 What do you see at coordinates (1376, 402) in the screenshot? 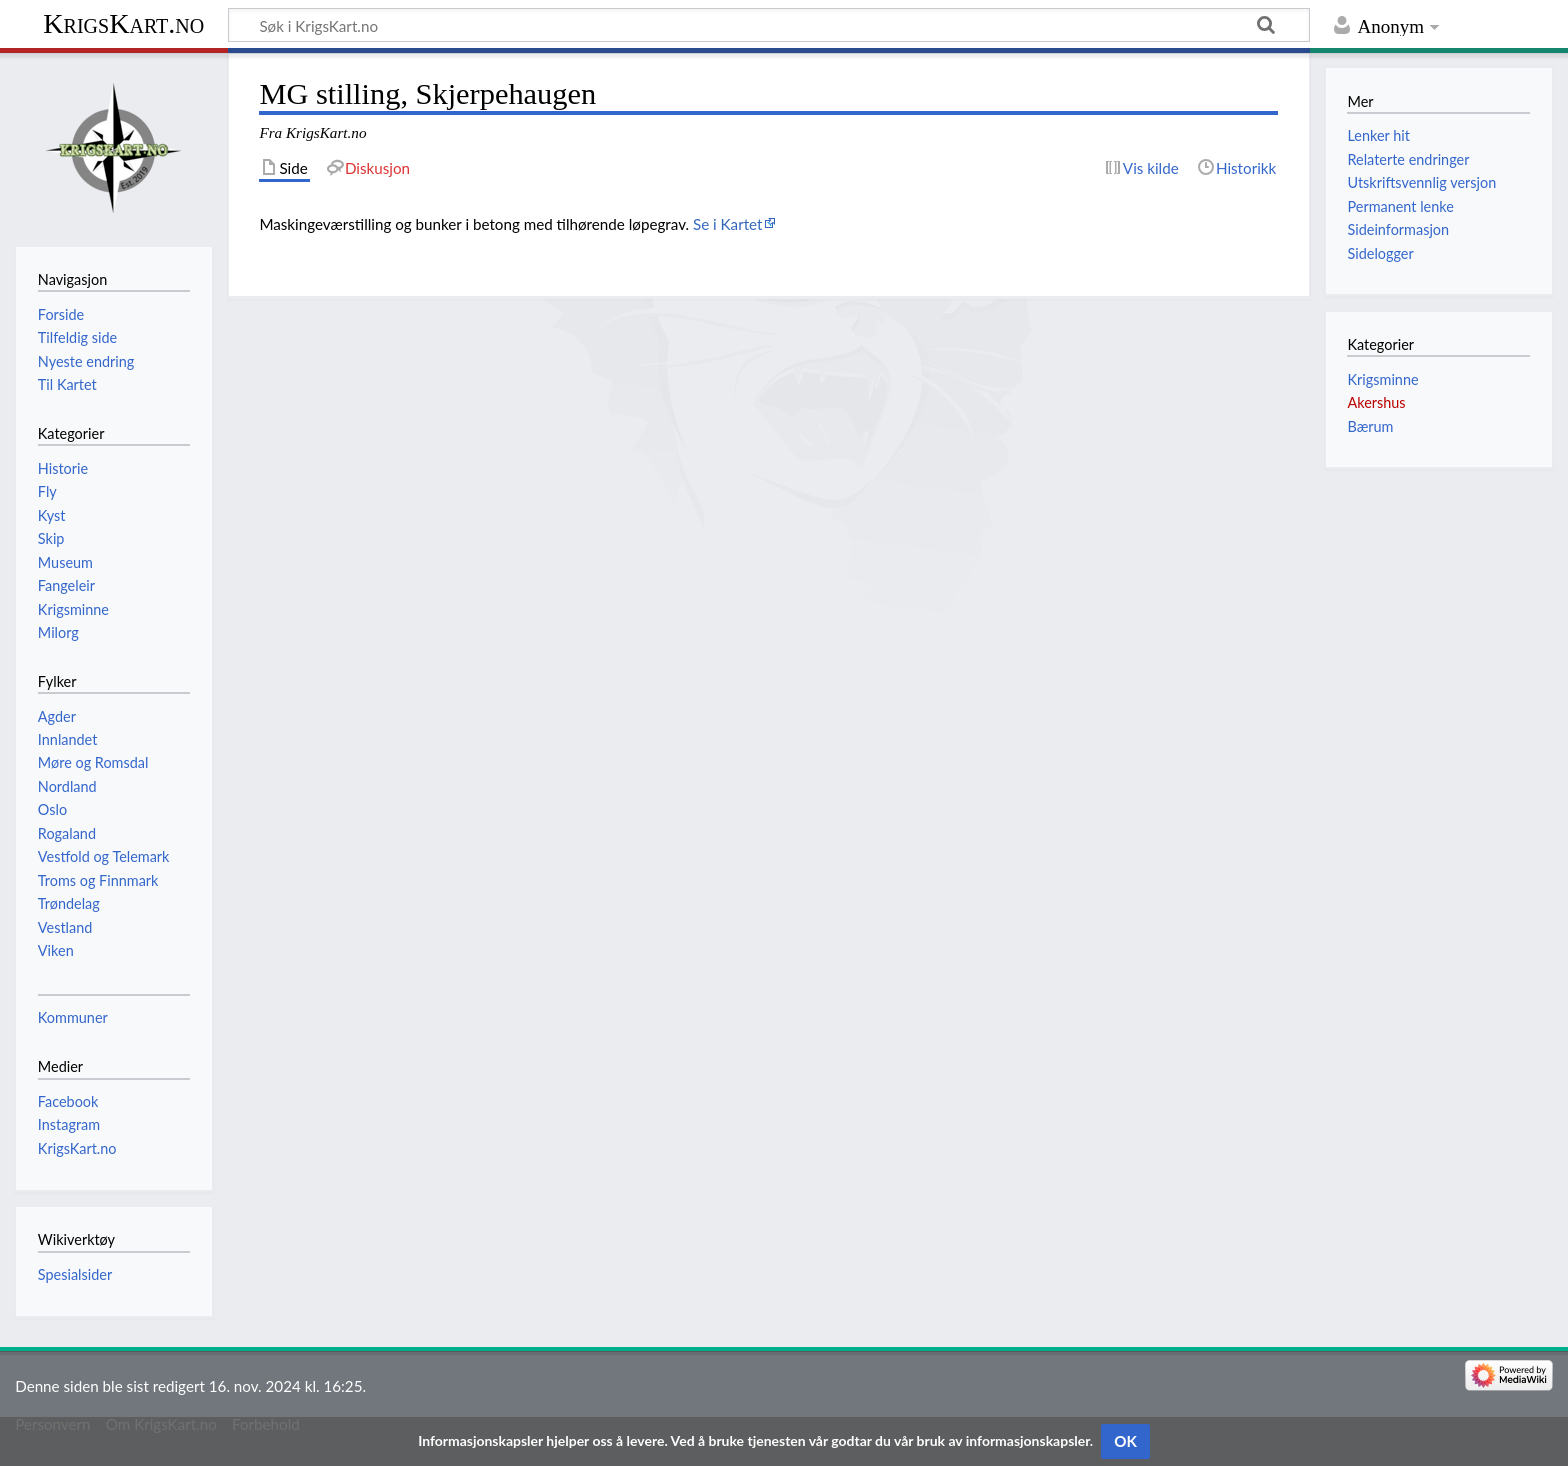
I see `Akershus` at bounding box center [1376, 402].